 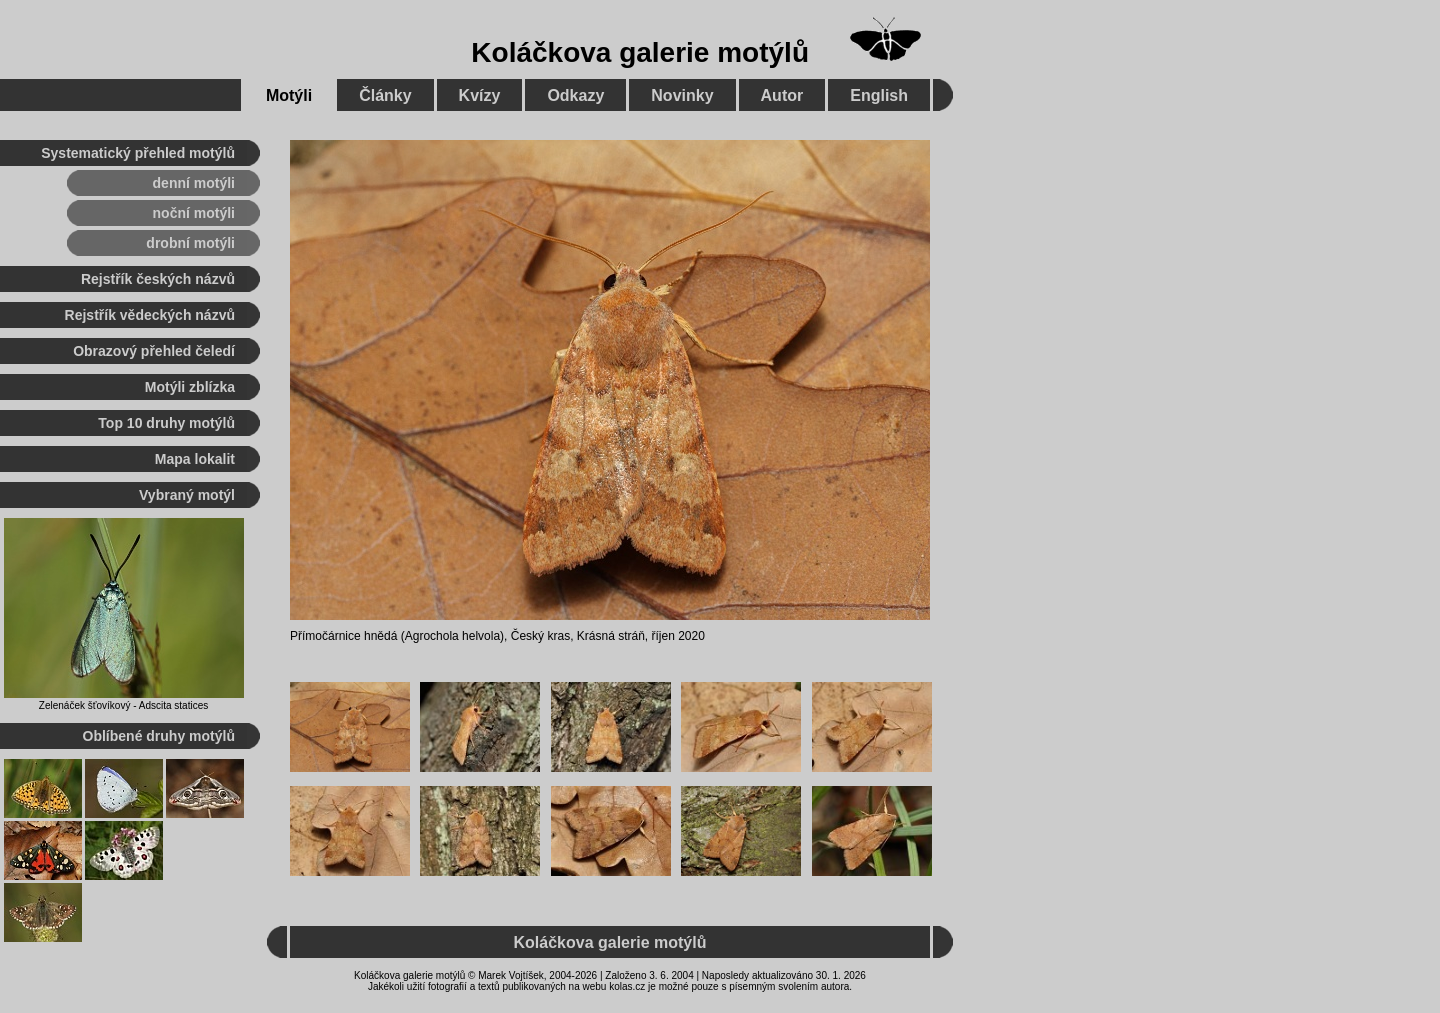 What do you see at coordinates (879, 95) in the screenshot?
I see `English` at bounding box center [879, 95].